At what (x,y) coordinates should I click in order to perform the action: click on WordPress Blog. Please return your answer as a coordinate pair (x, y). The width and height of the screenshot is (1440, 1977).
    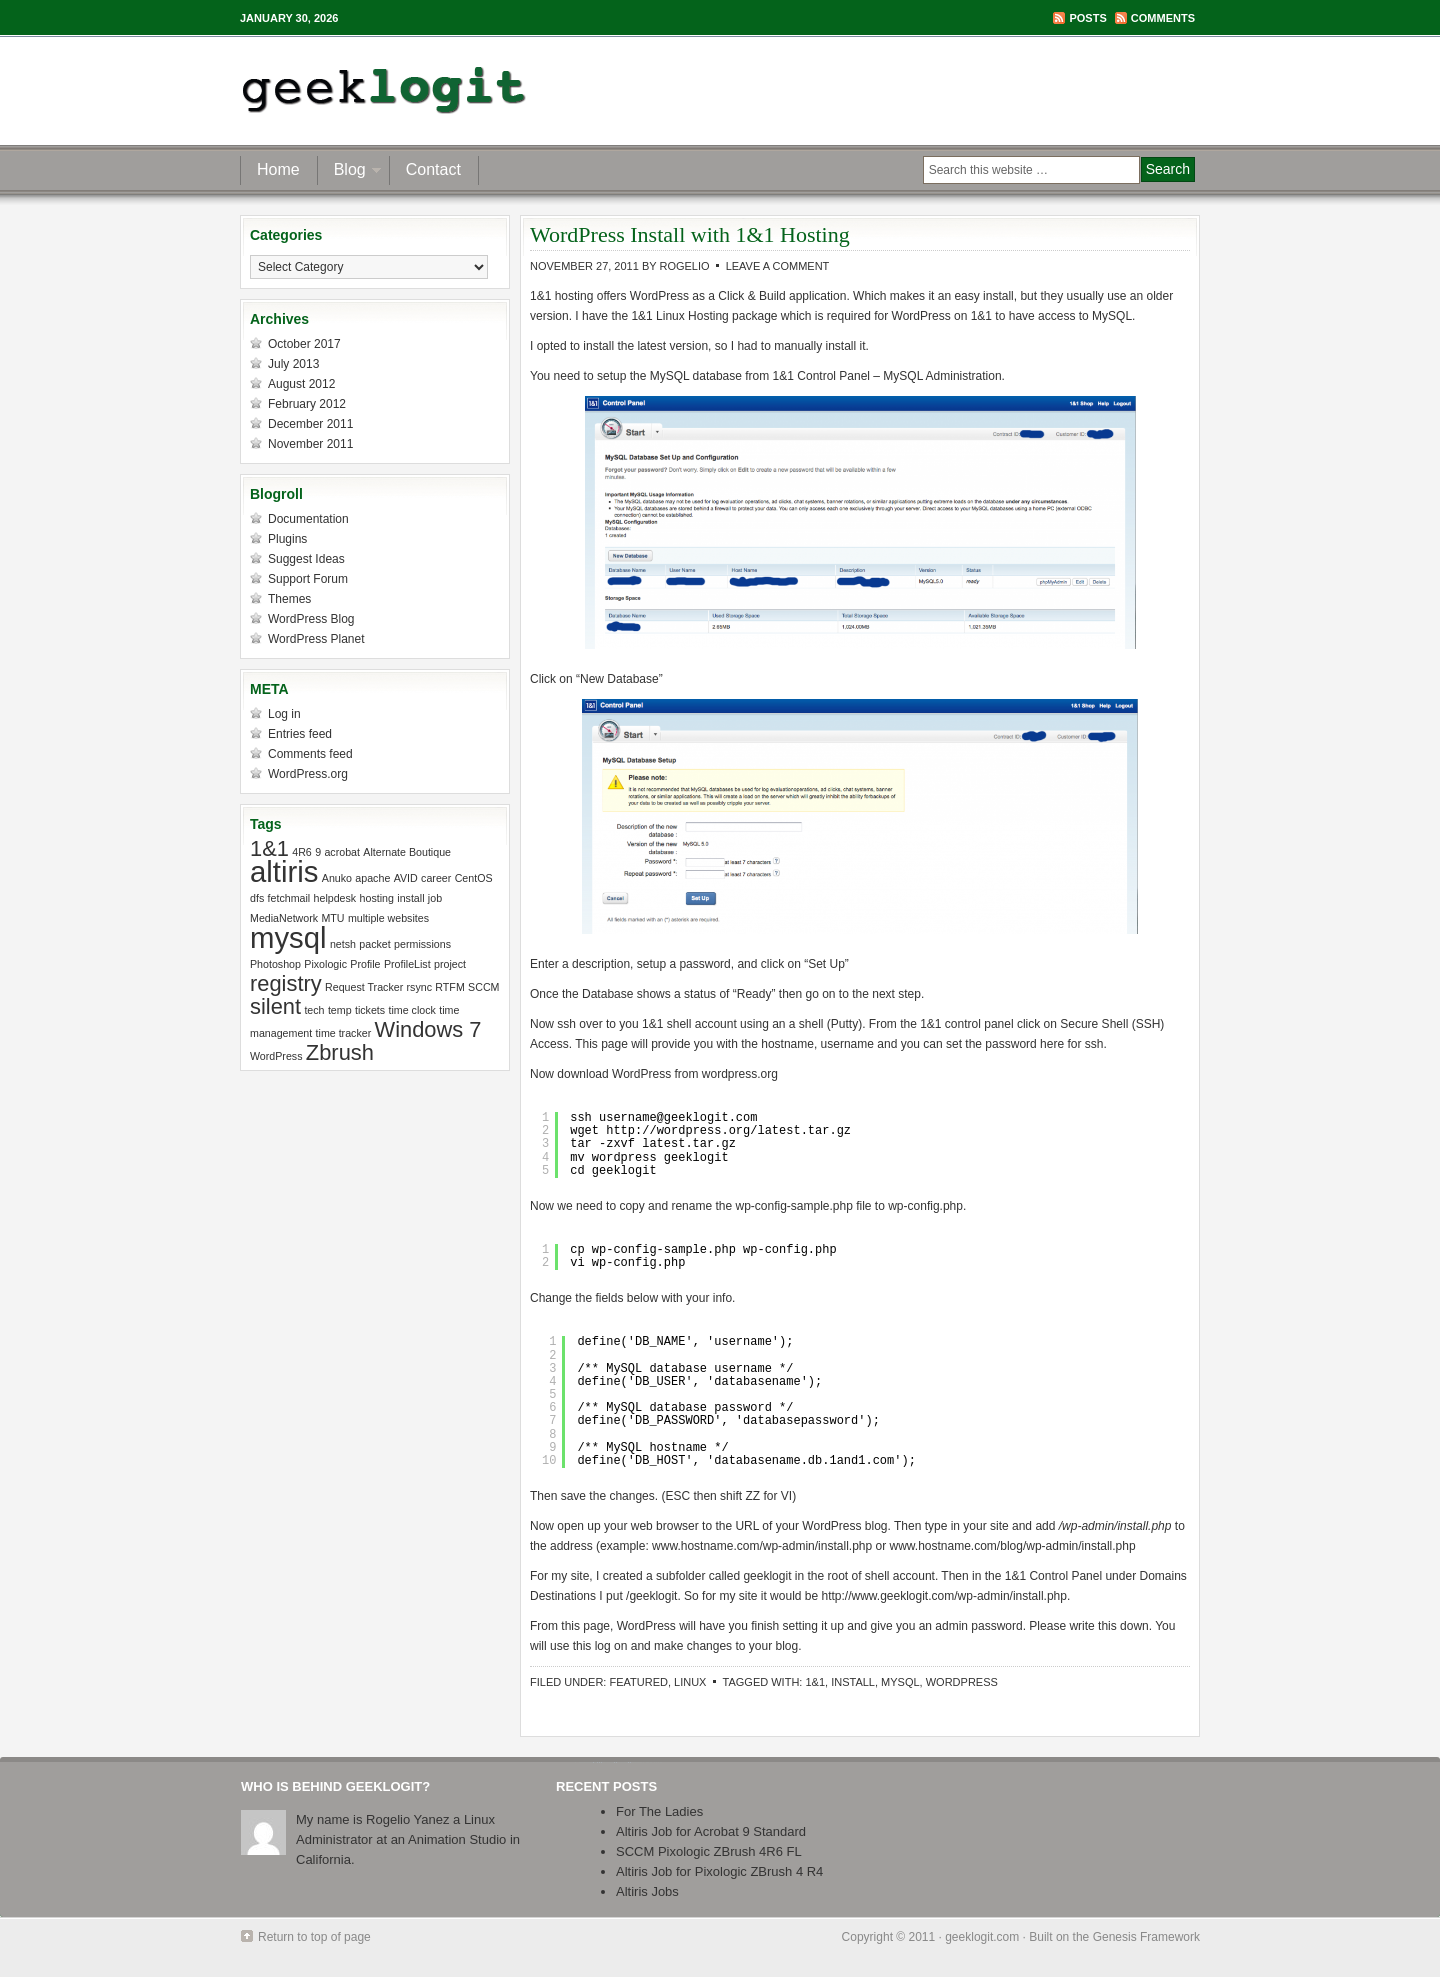
    Looking at the image, I should click on (311, 619).